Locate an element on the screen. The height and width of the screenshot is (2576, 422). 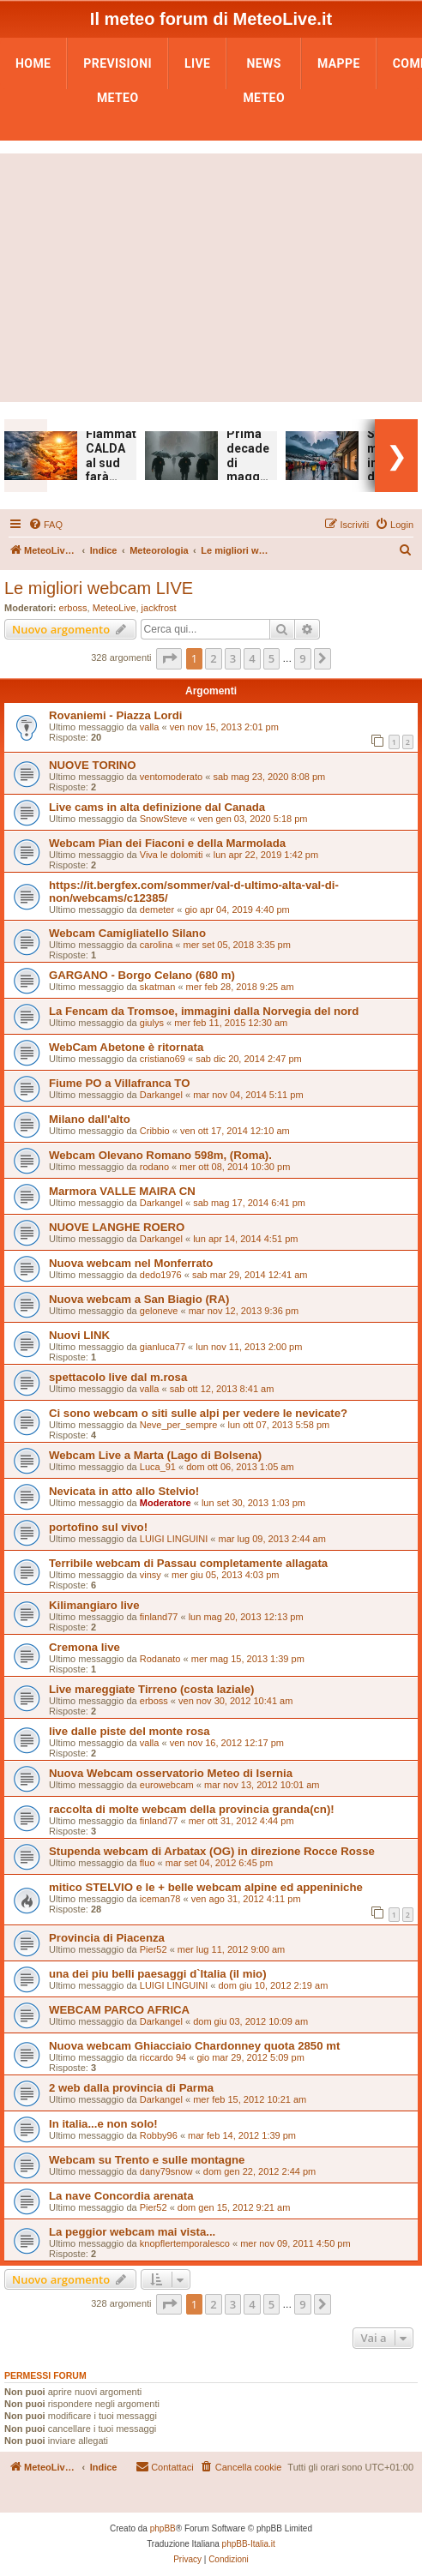
jackfrost is located at coordinates (159, 608).